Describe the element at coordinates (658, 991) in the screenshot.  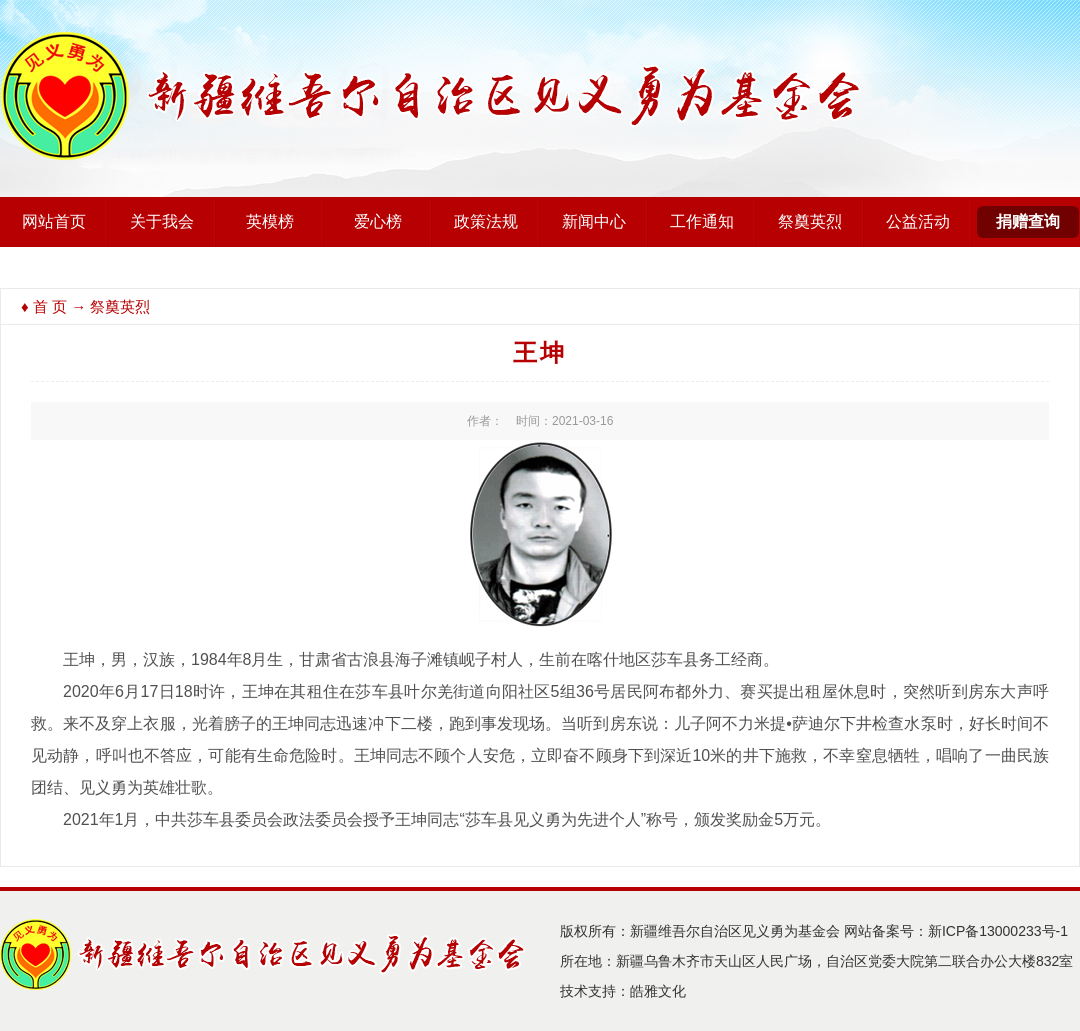
I see `皓雅文化` at that location.